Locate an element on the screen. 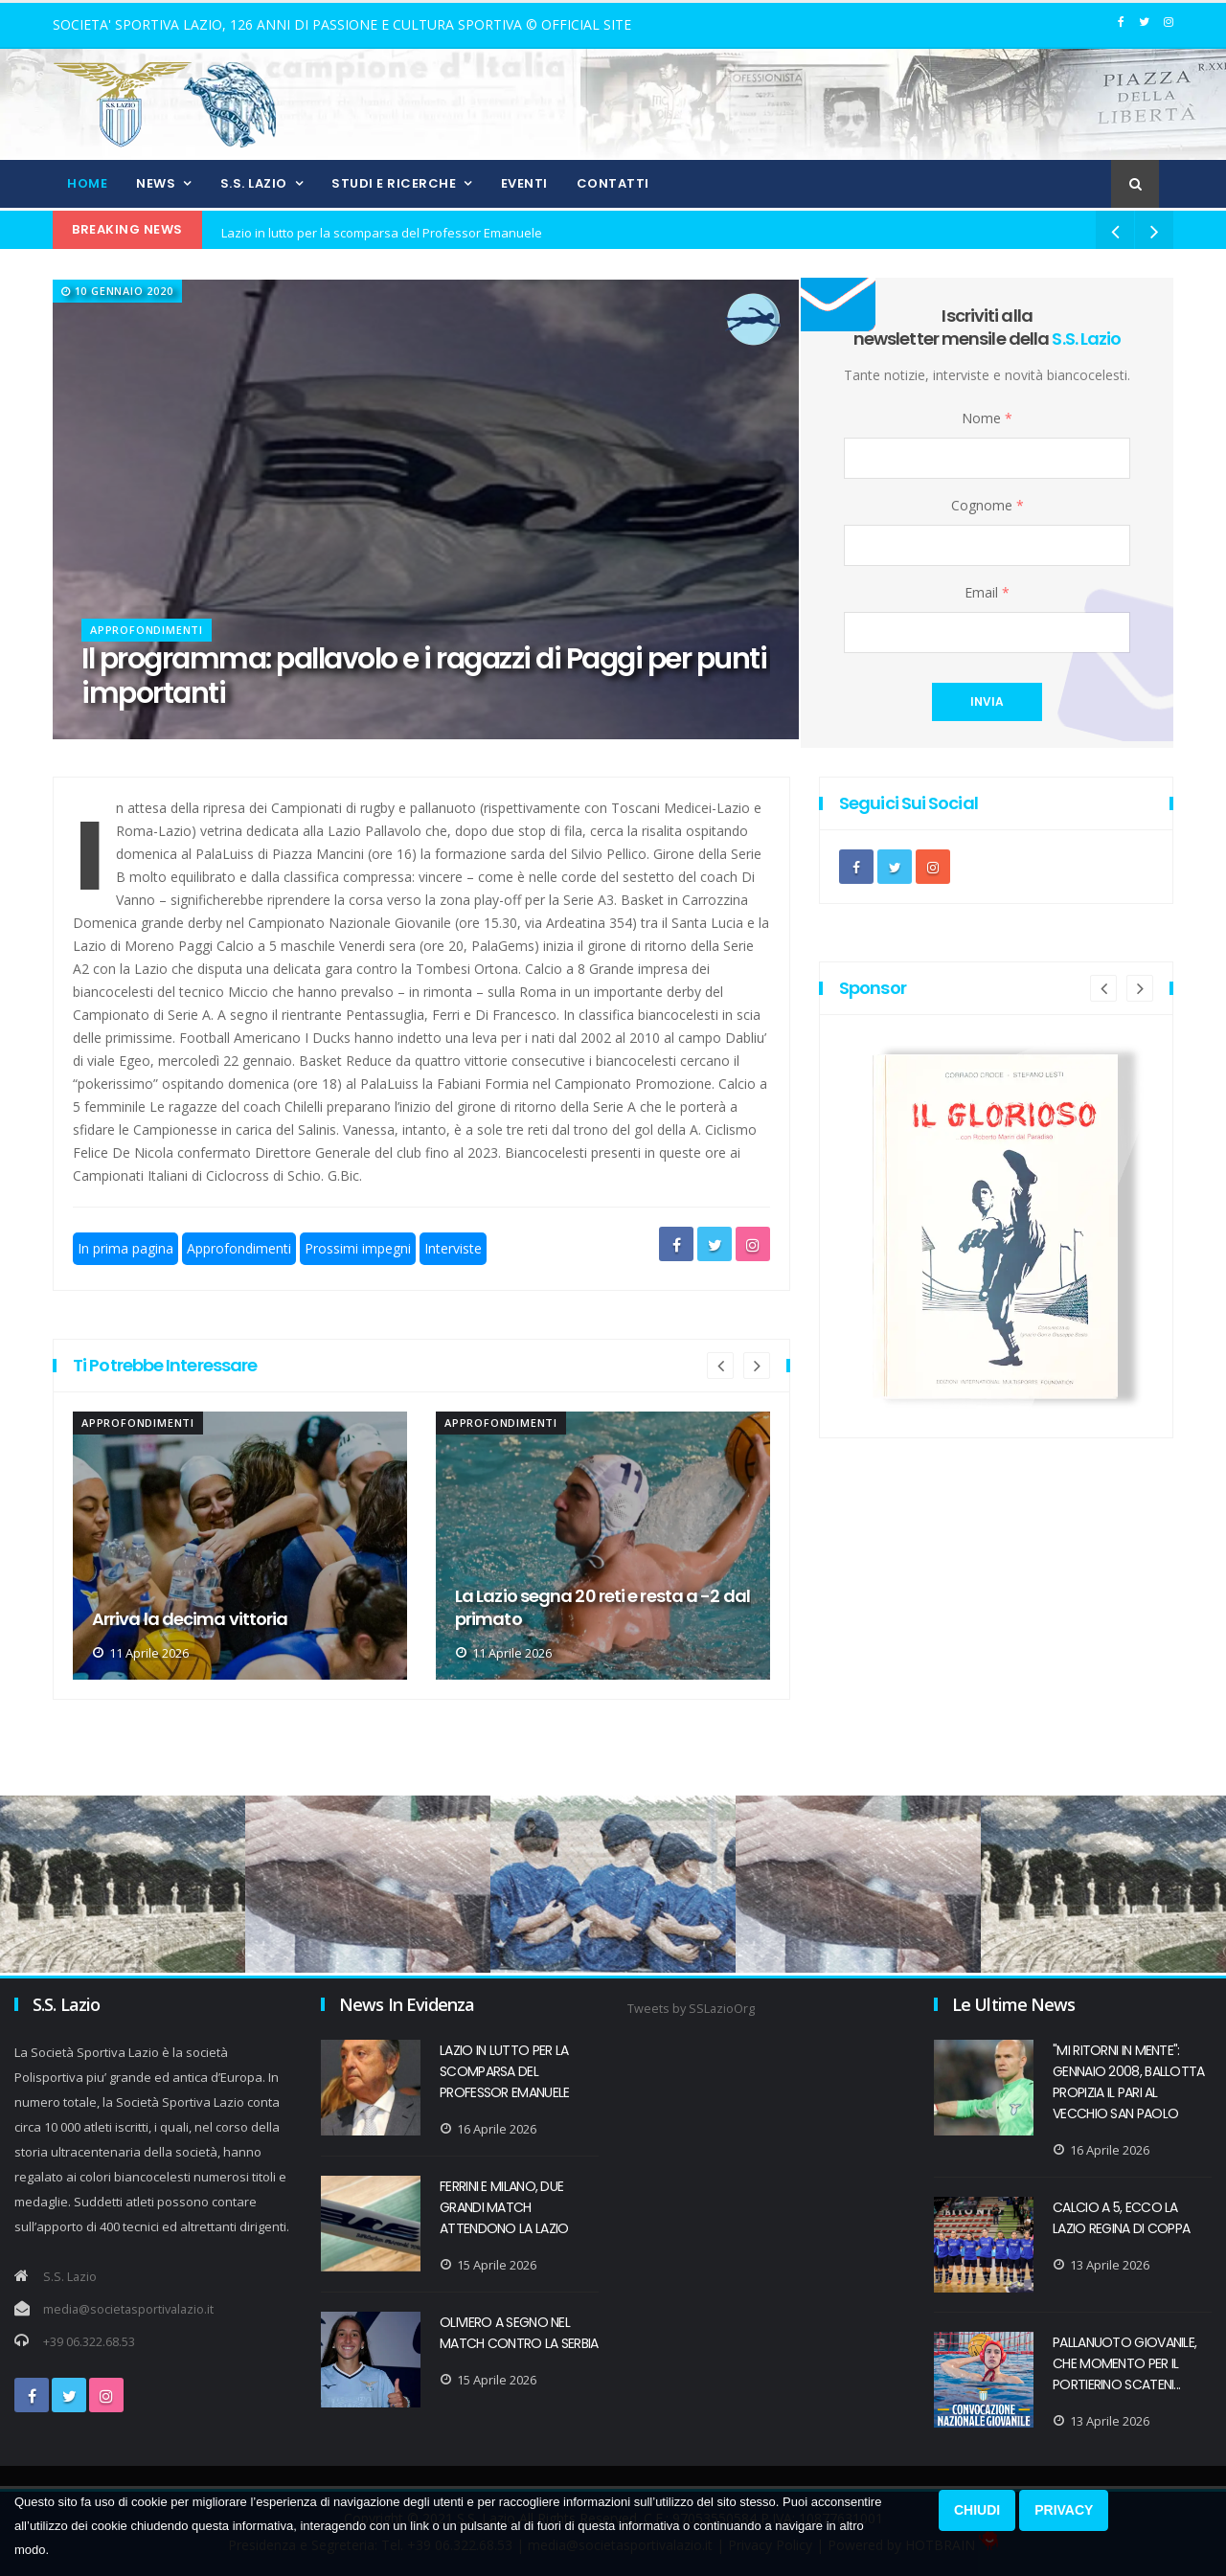 The image size is (1226, 2576). Studi e Ricerche is located at coordinates (393, 183).